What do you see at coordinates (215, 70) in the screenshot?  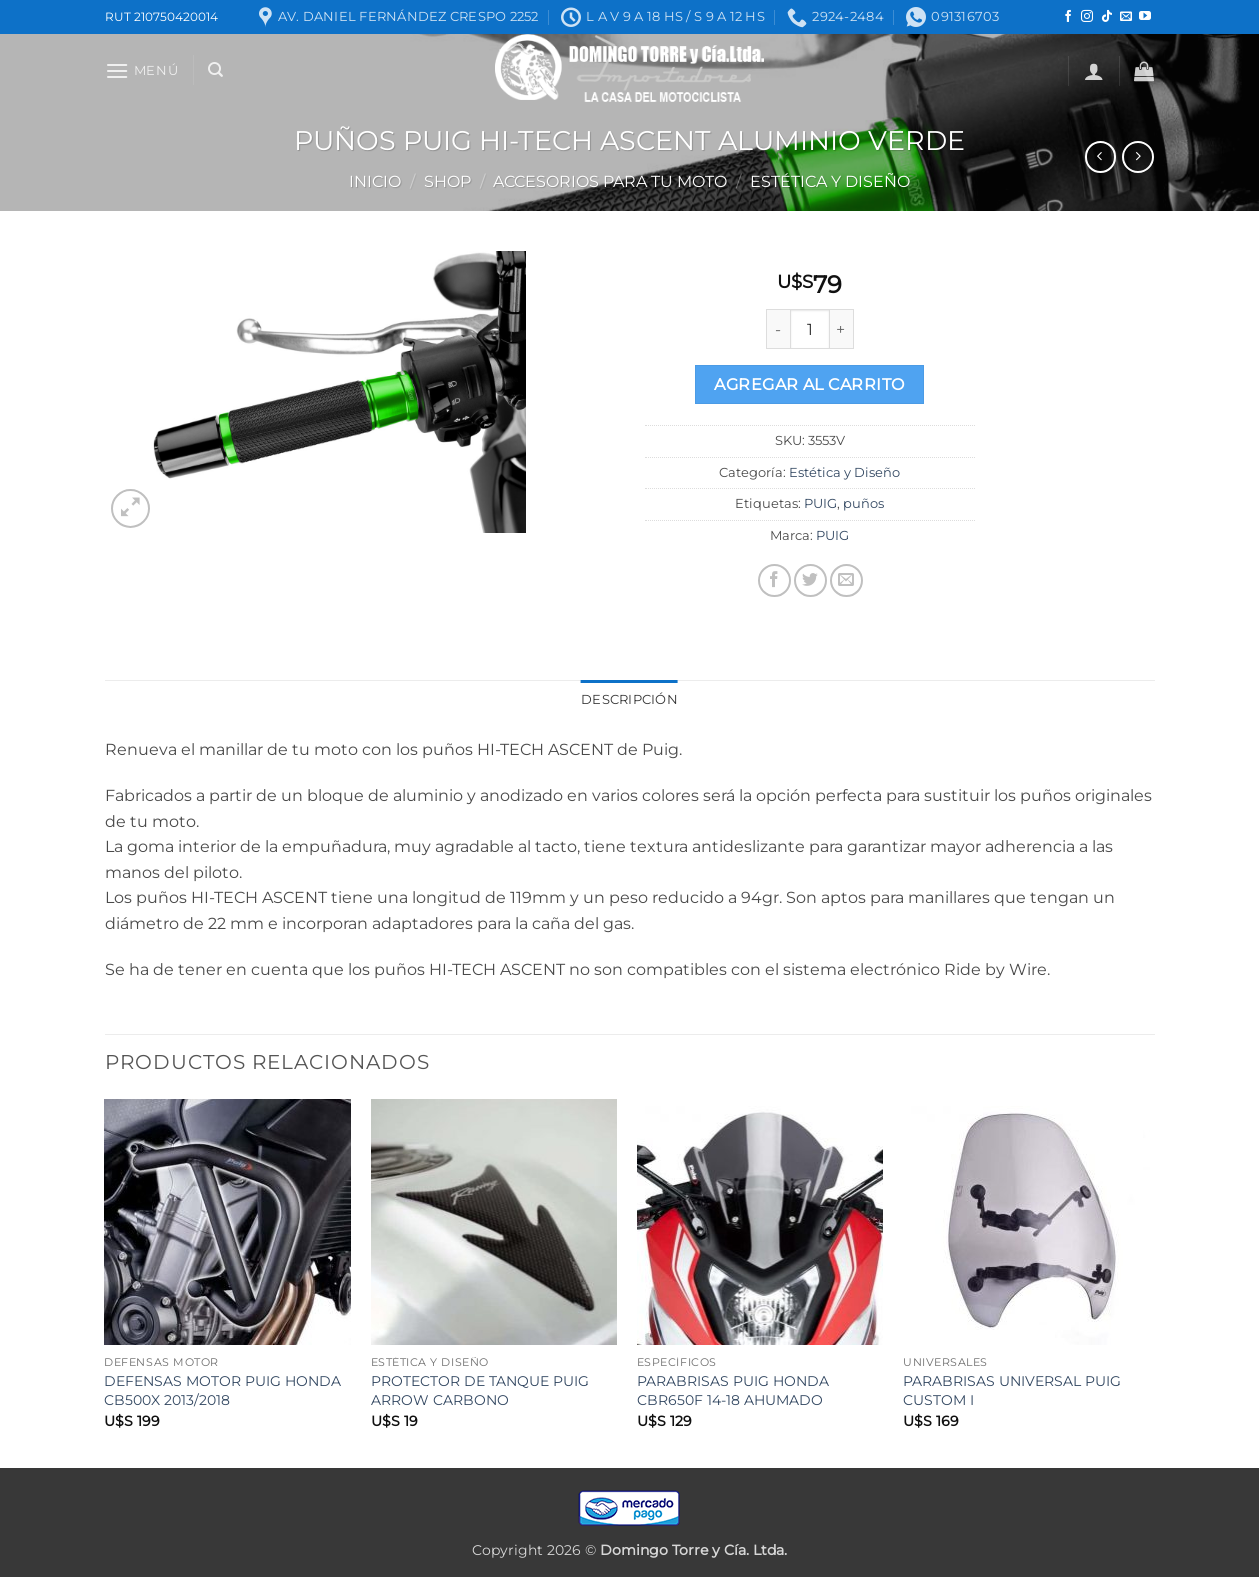 I see `[Buscar]` at bounding box center [215, 70].